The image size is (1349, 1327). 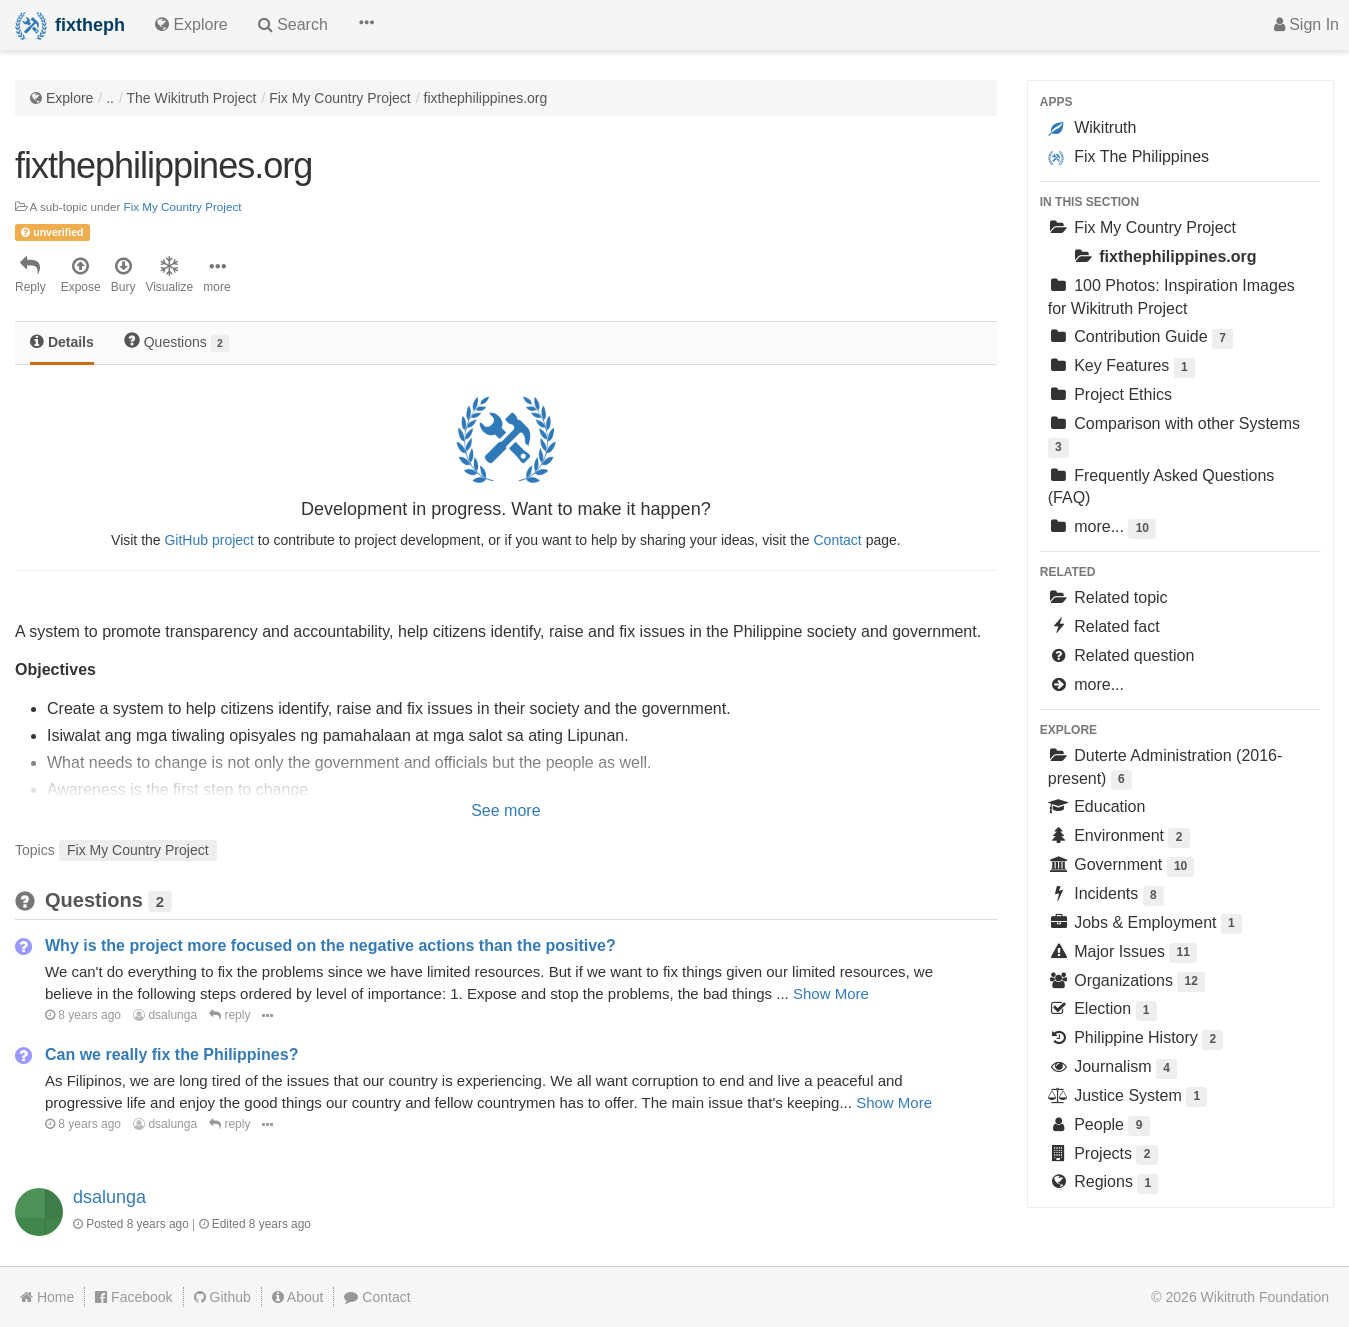 I want to click on [tab], so click(x=62, y=343).